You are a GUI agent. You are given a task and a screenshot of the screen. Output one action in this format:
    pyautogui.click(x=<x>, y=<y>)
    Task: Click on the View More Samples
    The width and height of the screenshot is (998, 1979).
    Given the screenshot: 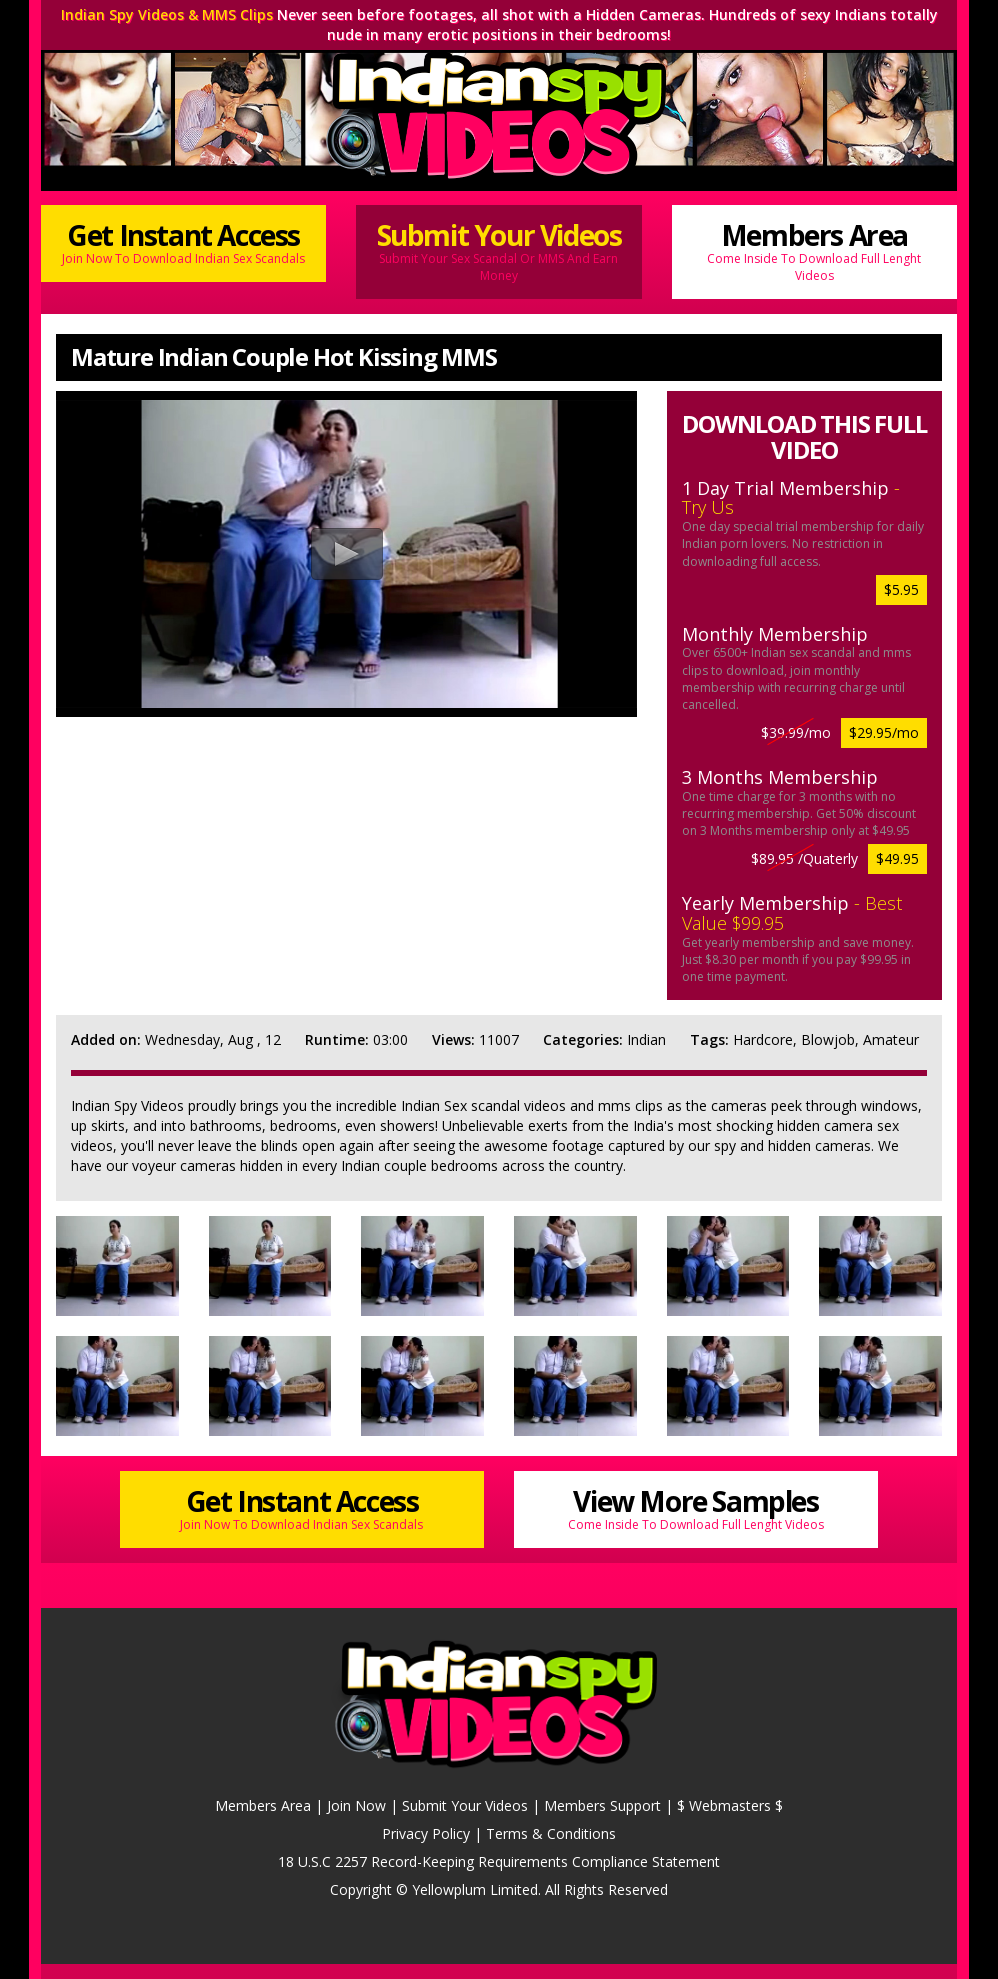 What is the action you would take?
    pyautogui.click(x=696, y=1507)
    